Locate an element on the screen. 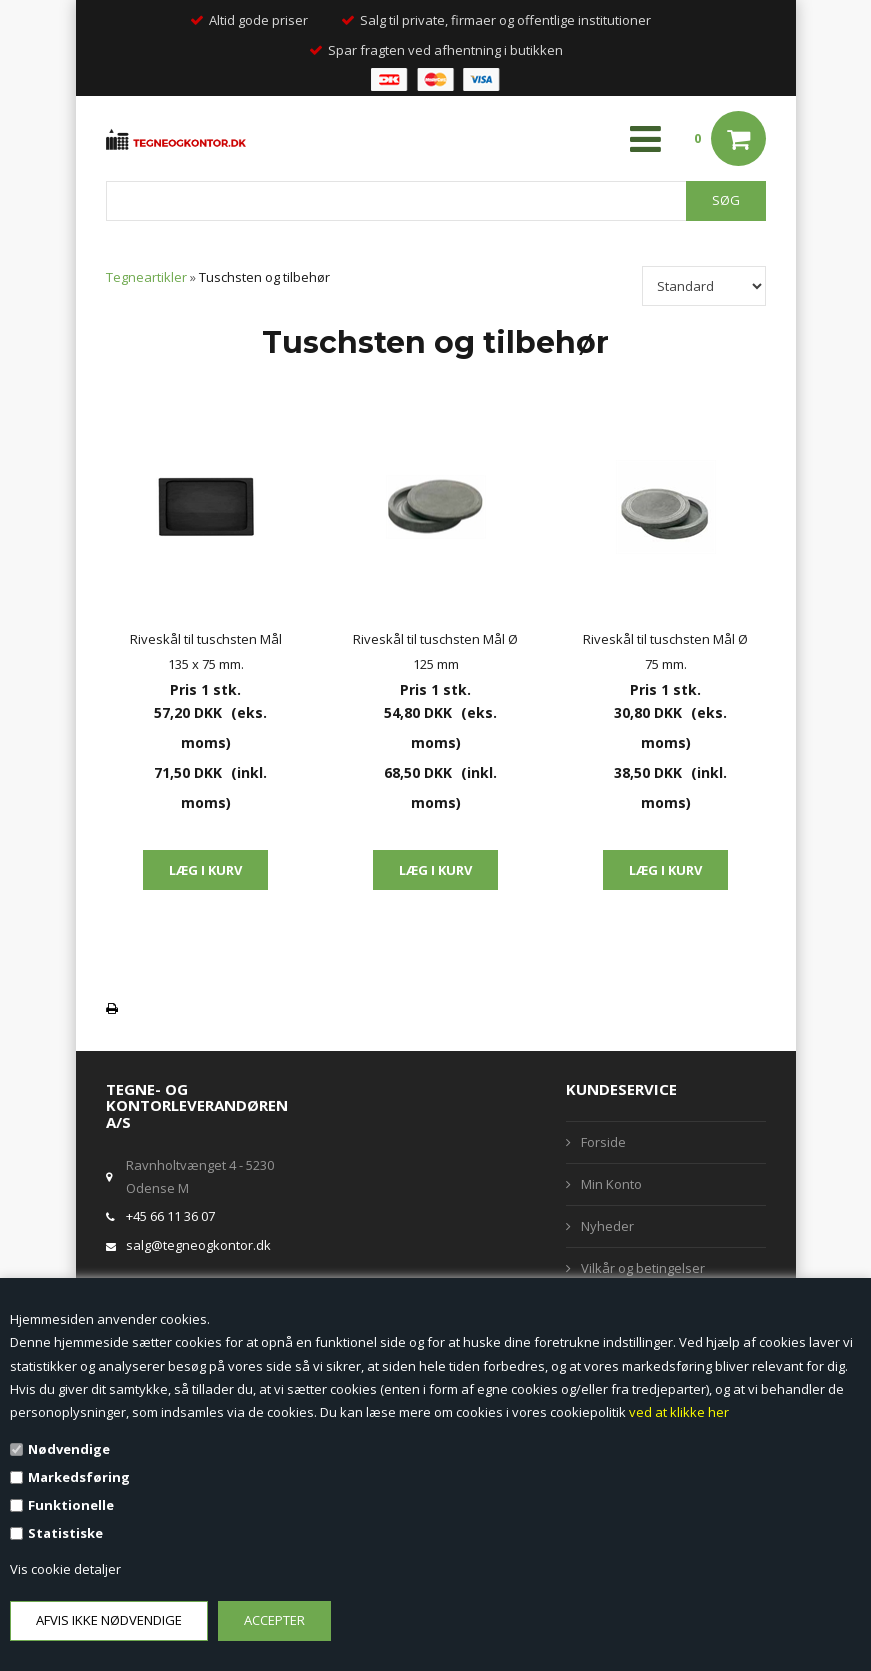 This screenshot has width=871, height=1671. Markedsføring is located at coordinates (79, 1477).